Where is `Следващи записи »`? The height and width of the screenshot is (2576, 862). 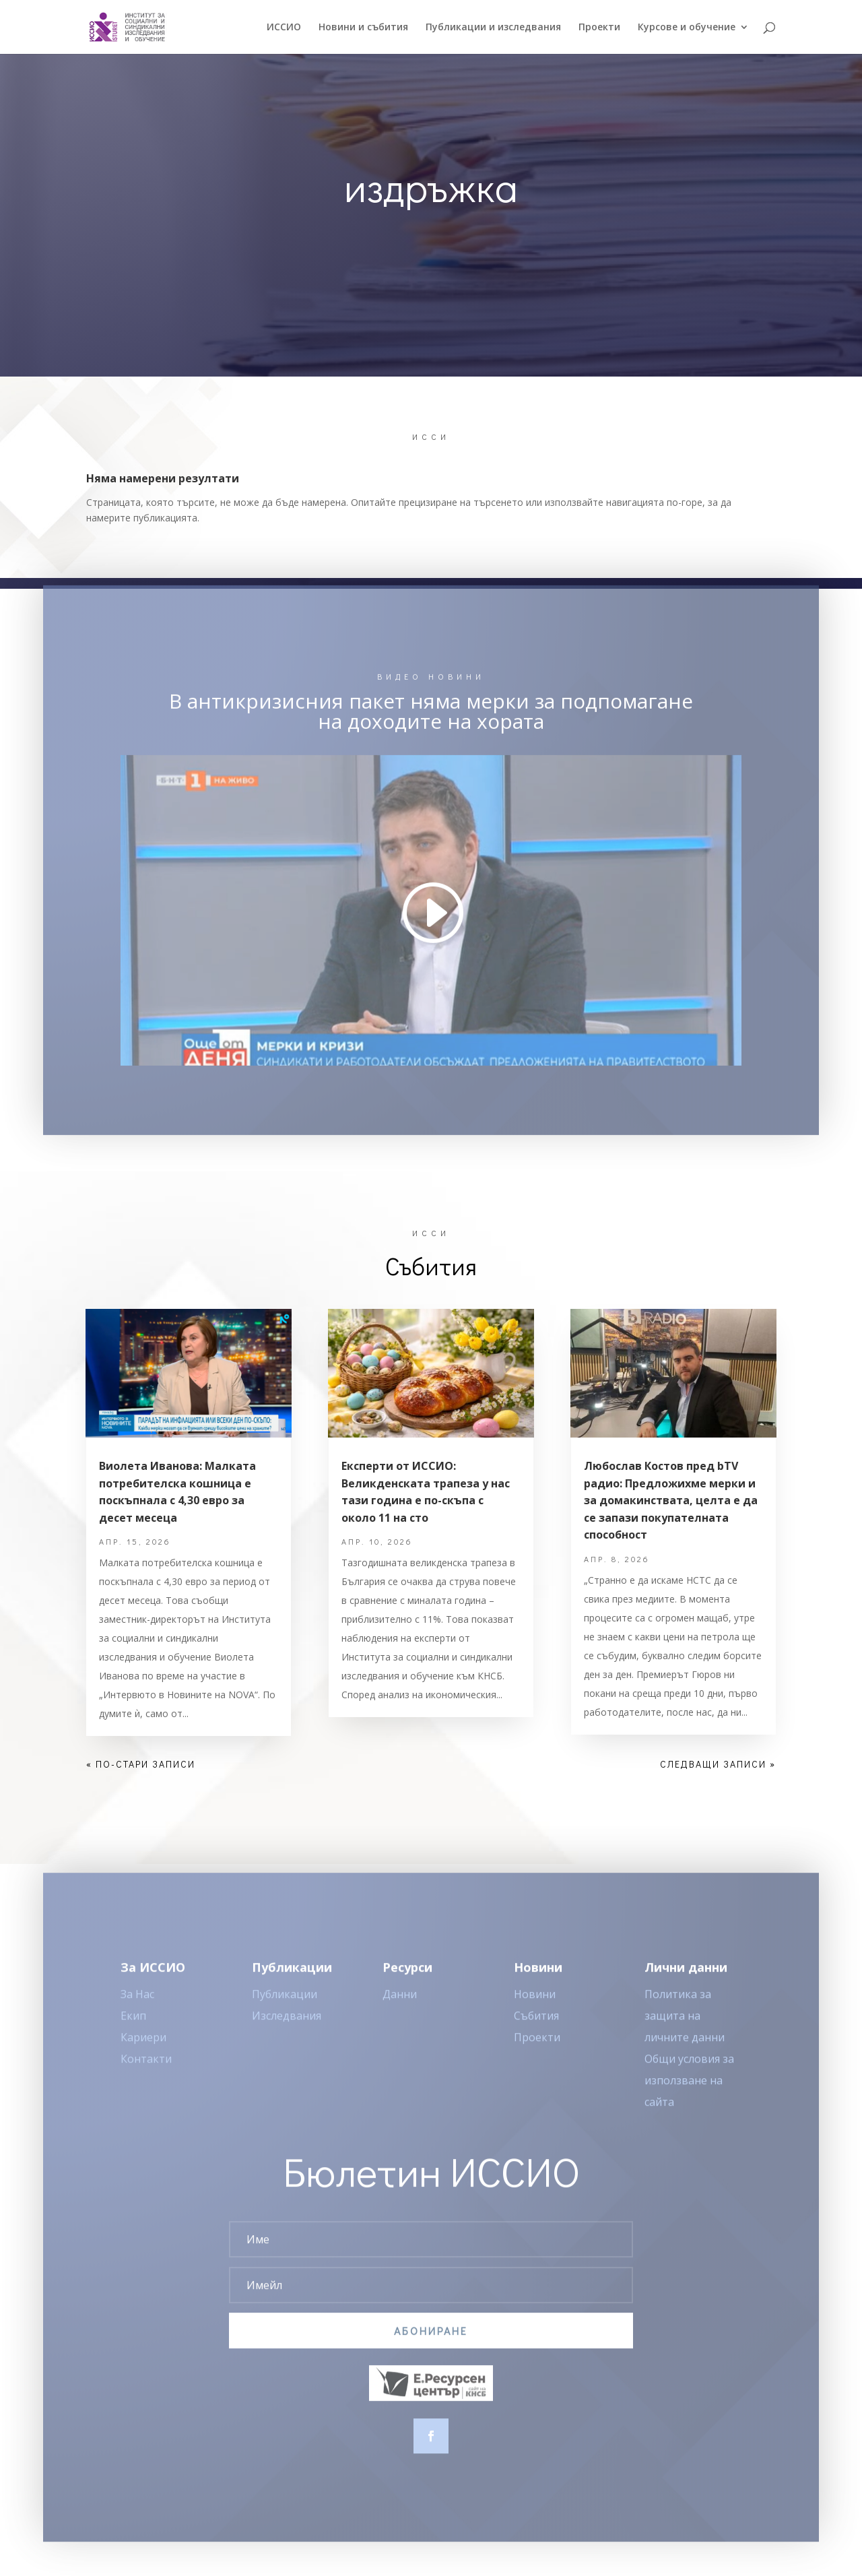
Следващи записи » is located at coordinates (718, 1764).